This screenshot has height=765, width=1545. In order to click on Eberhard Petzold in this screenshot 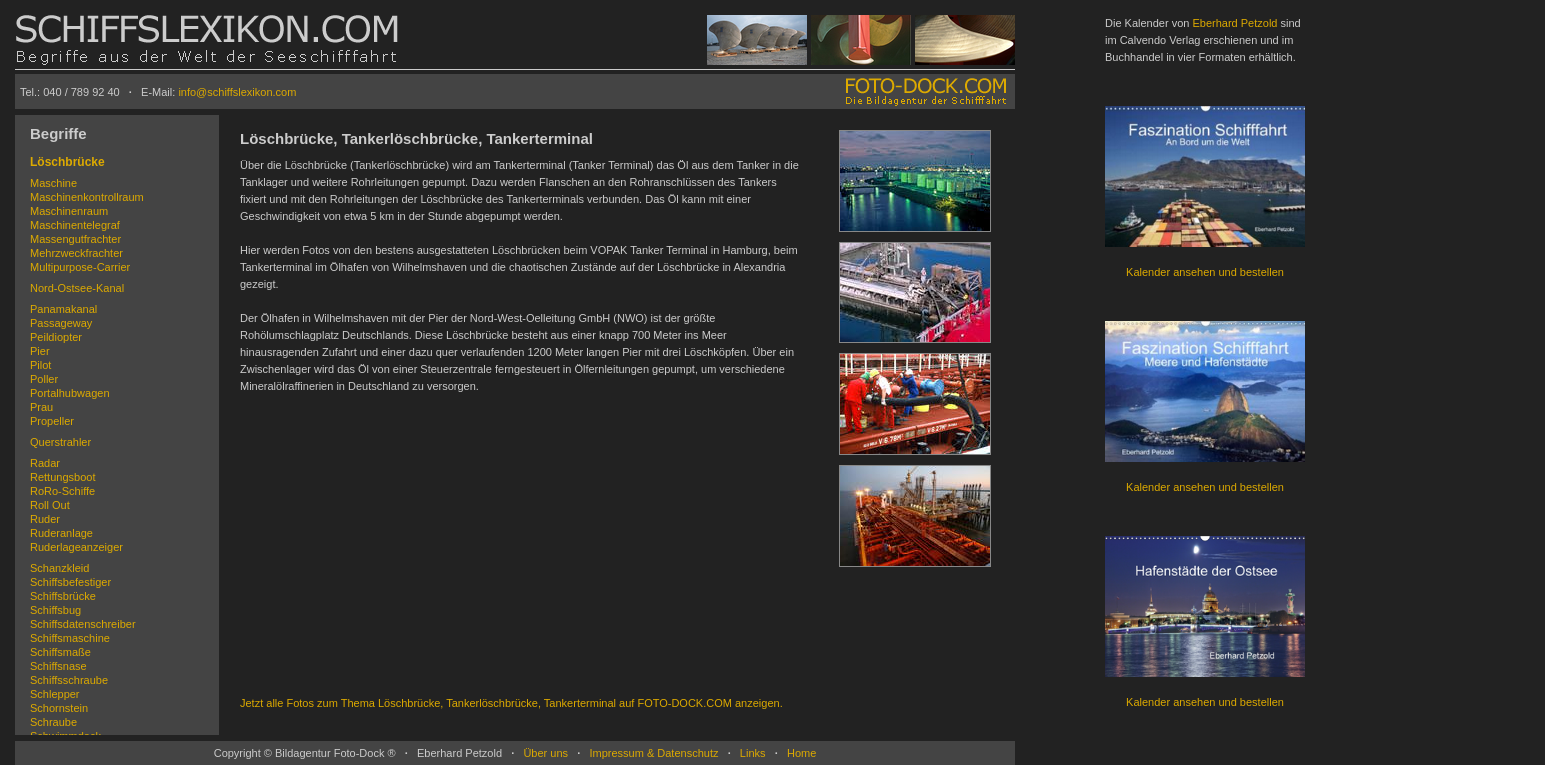, I will do `click(1234, 23)`.